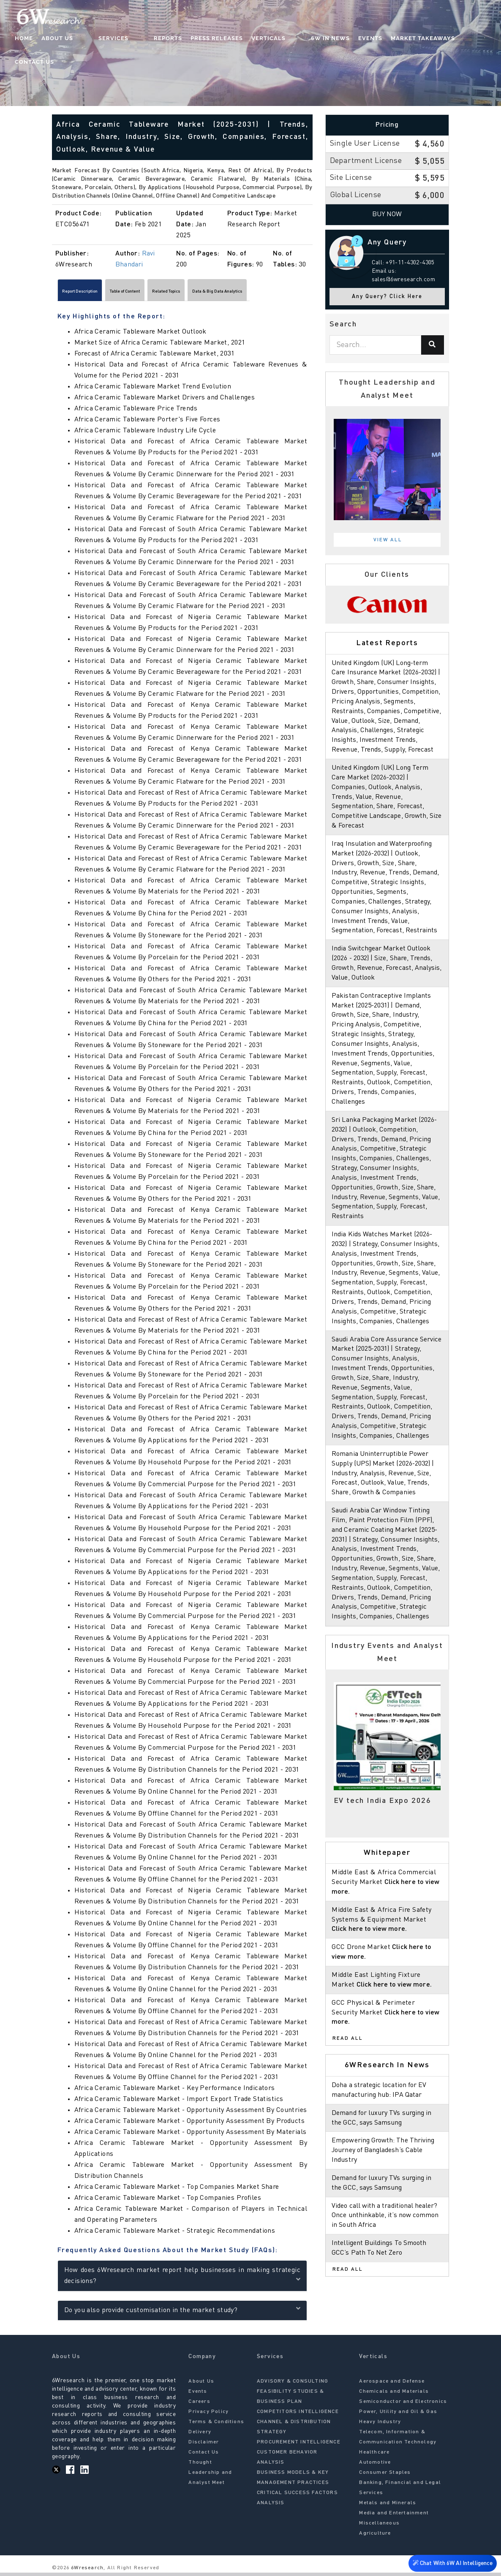  What do you see at coordinates (182, 2279) in the screenshot?
I see `How does 6Wresearch market report help businesses in making strategic decisions?` at bounding box center [182, 2279].